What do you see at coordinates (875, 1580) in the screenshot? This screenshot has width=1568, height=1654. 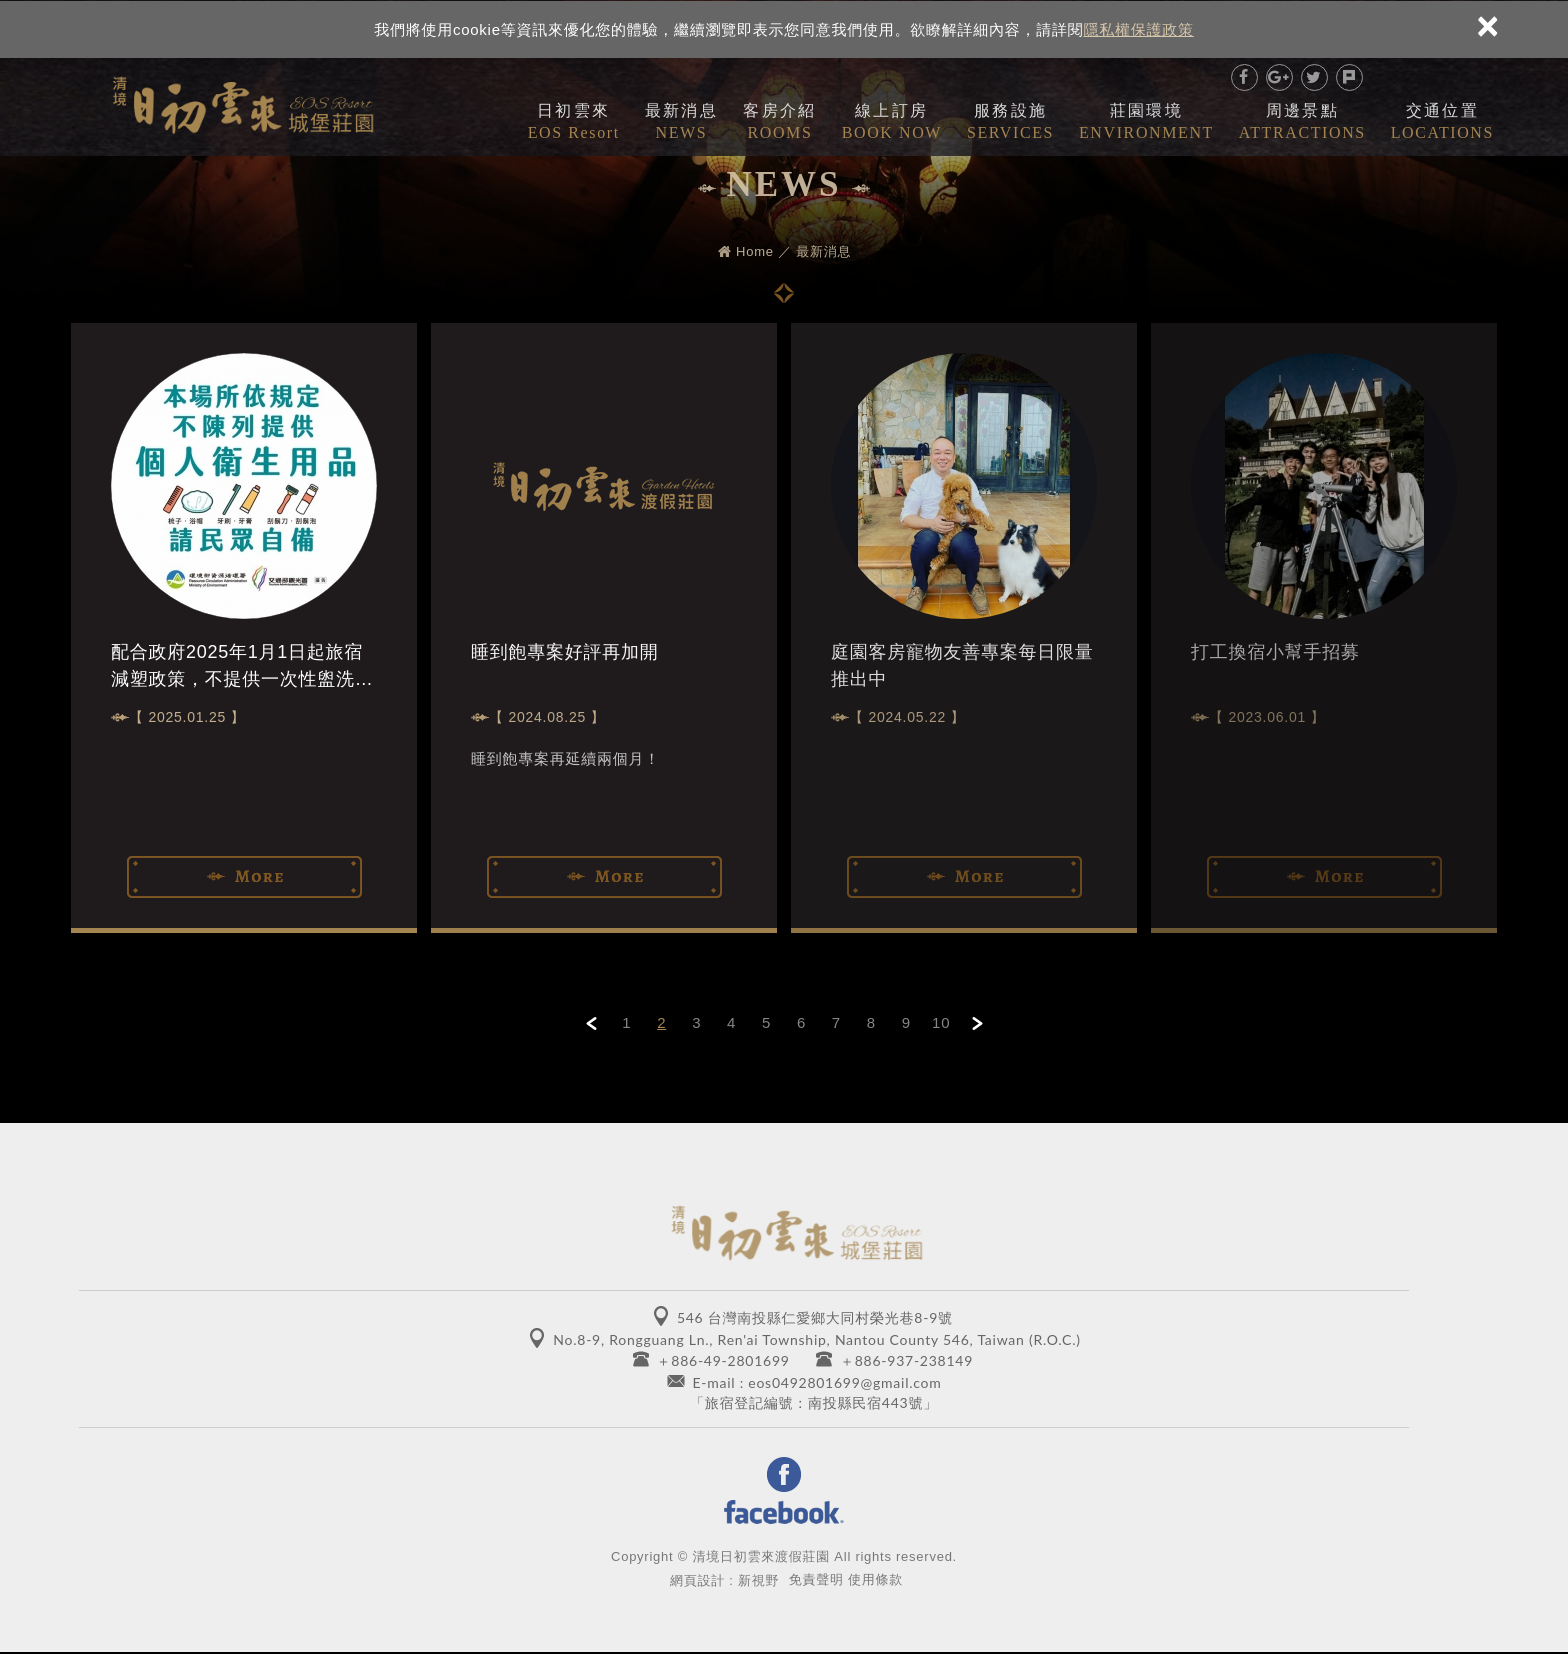 I see `使用條款` at bounding box center [875, 1580].